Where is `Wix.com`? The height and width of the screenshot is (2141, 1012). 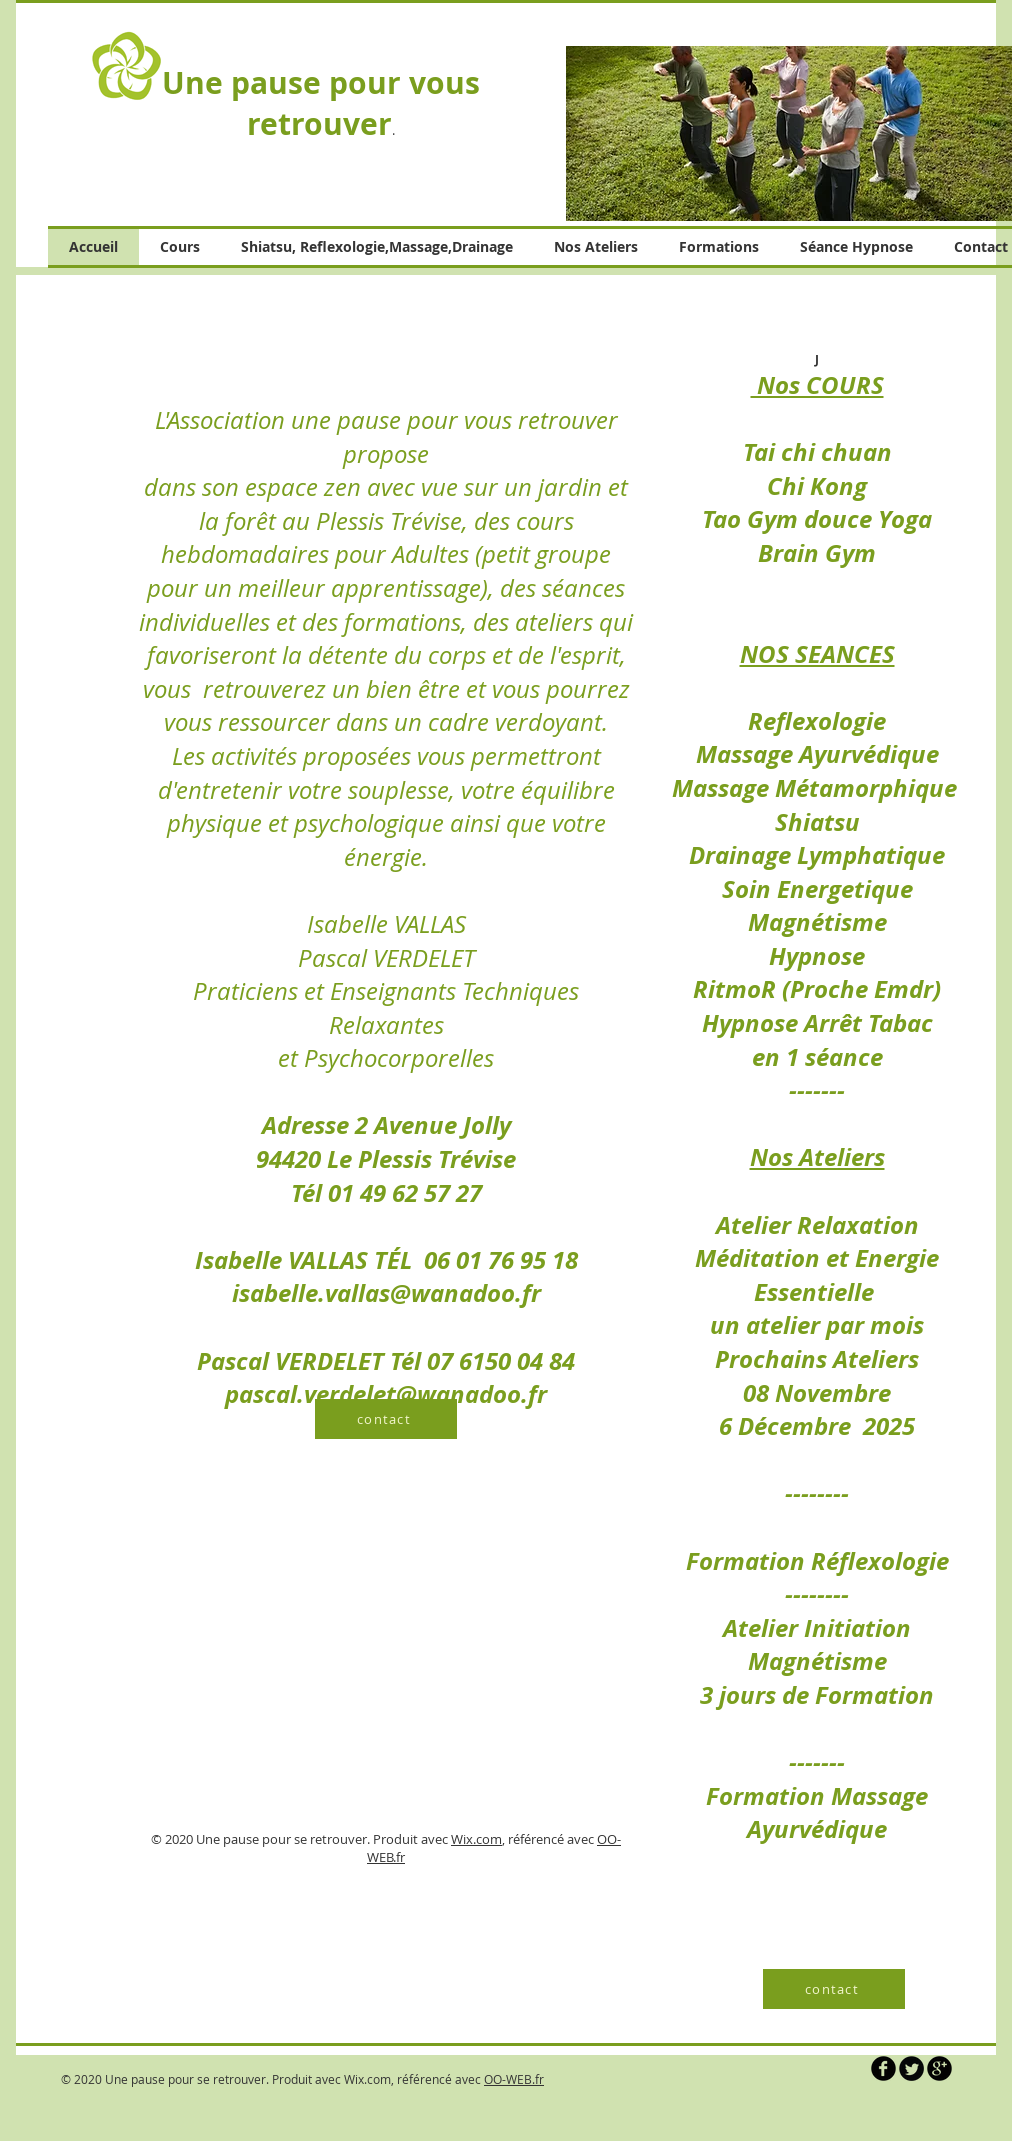 Wix.com is located at coordinates (476, 1839).